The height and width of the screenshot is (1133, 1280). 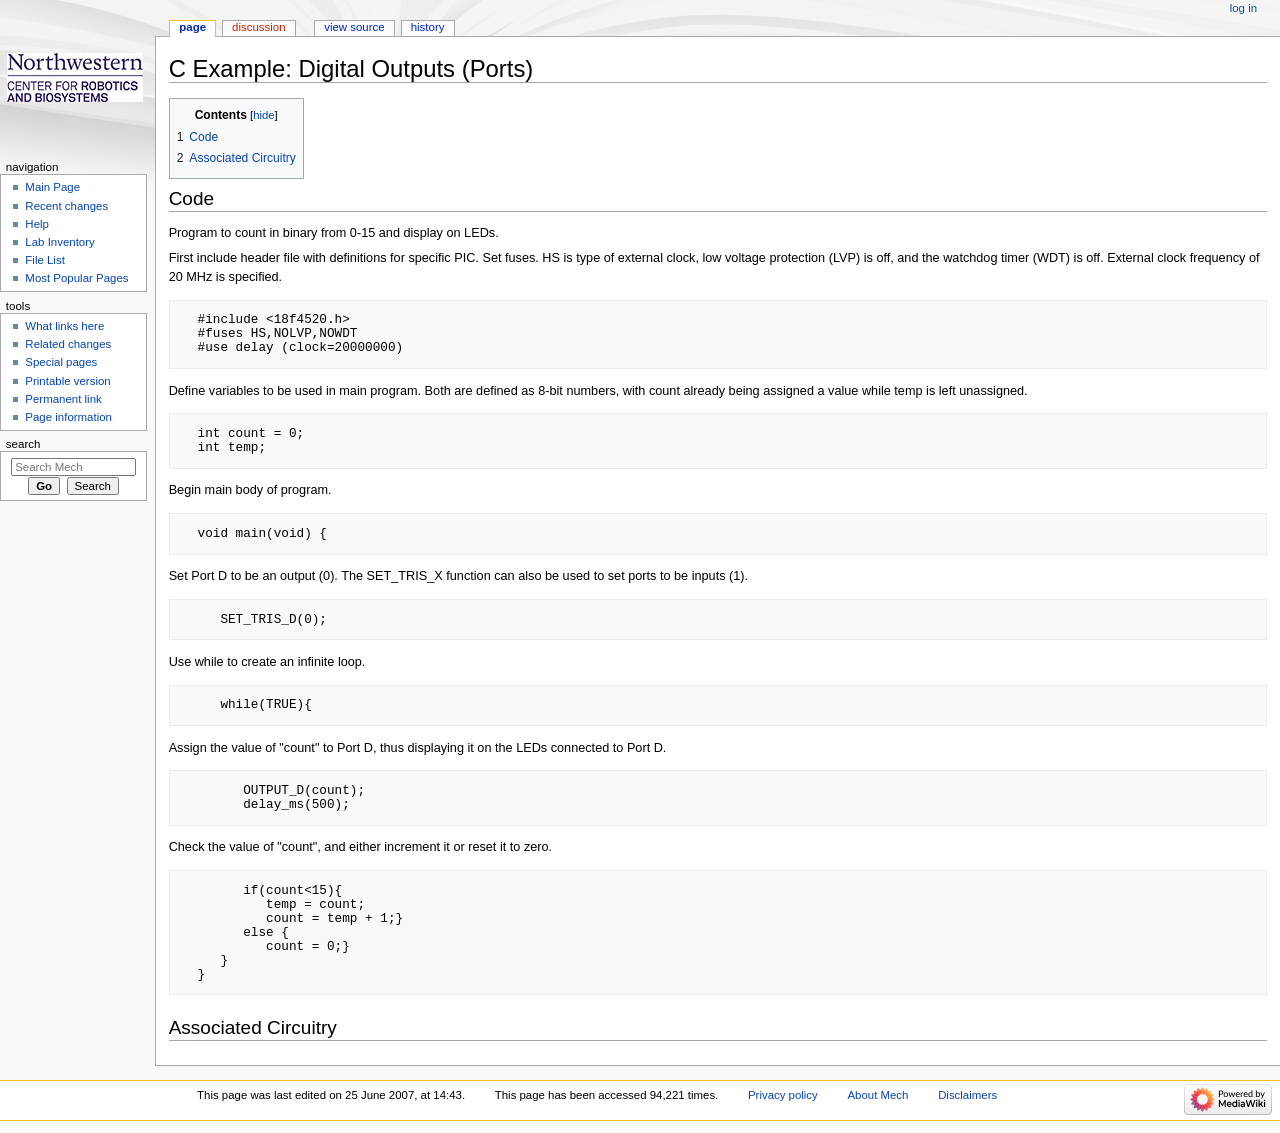 I want to click on File List, so click(x=44, y=260).